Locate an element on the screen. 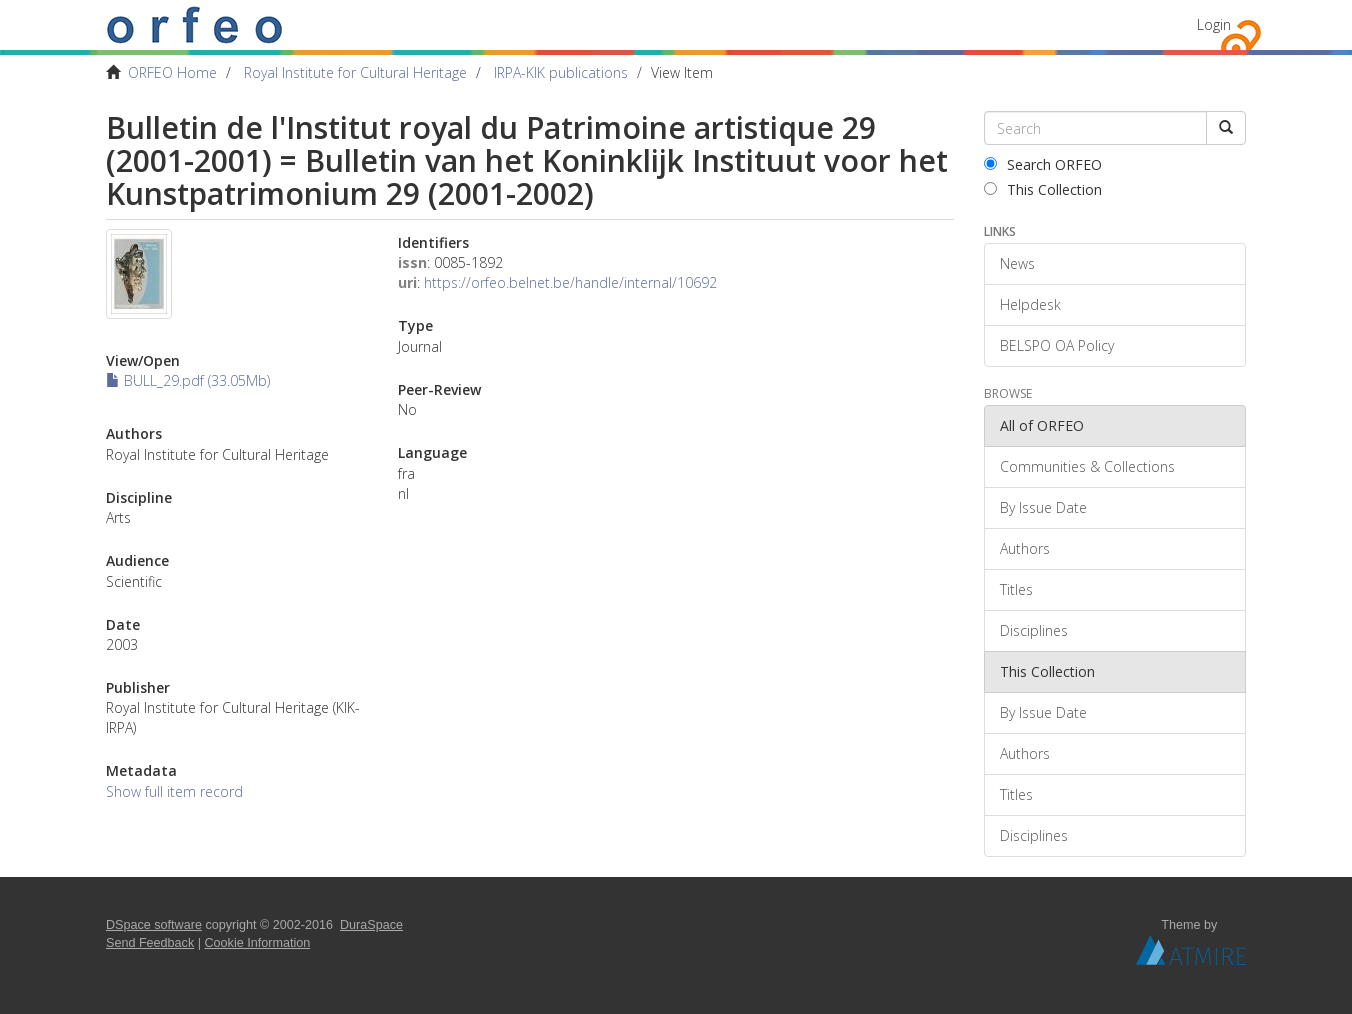 The image size is (1352, 1014). Communities & Collections is located at coordinates (1087, 466).